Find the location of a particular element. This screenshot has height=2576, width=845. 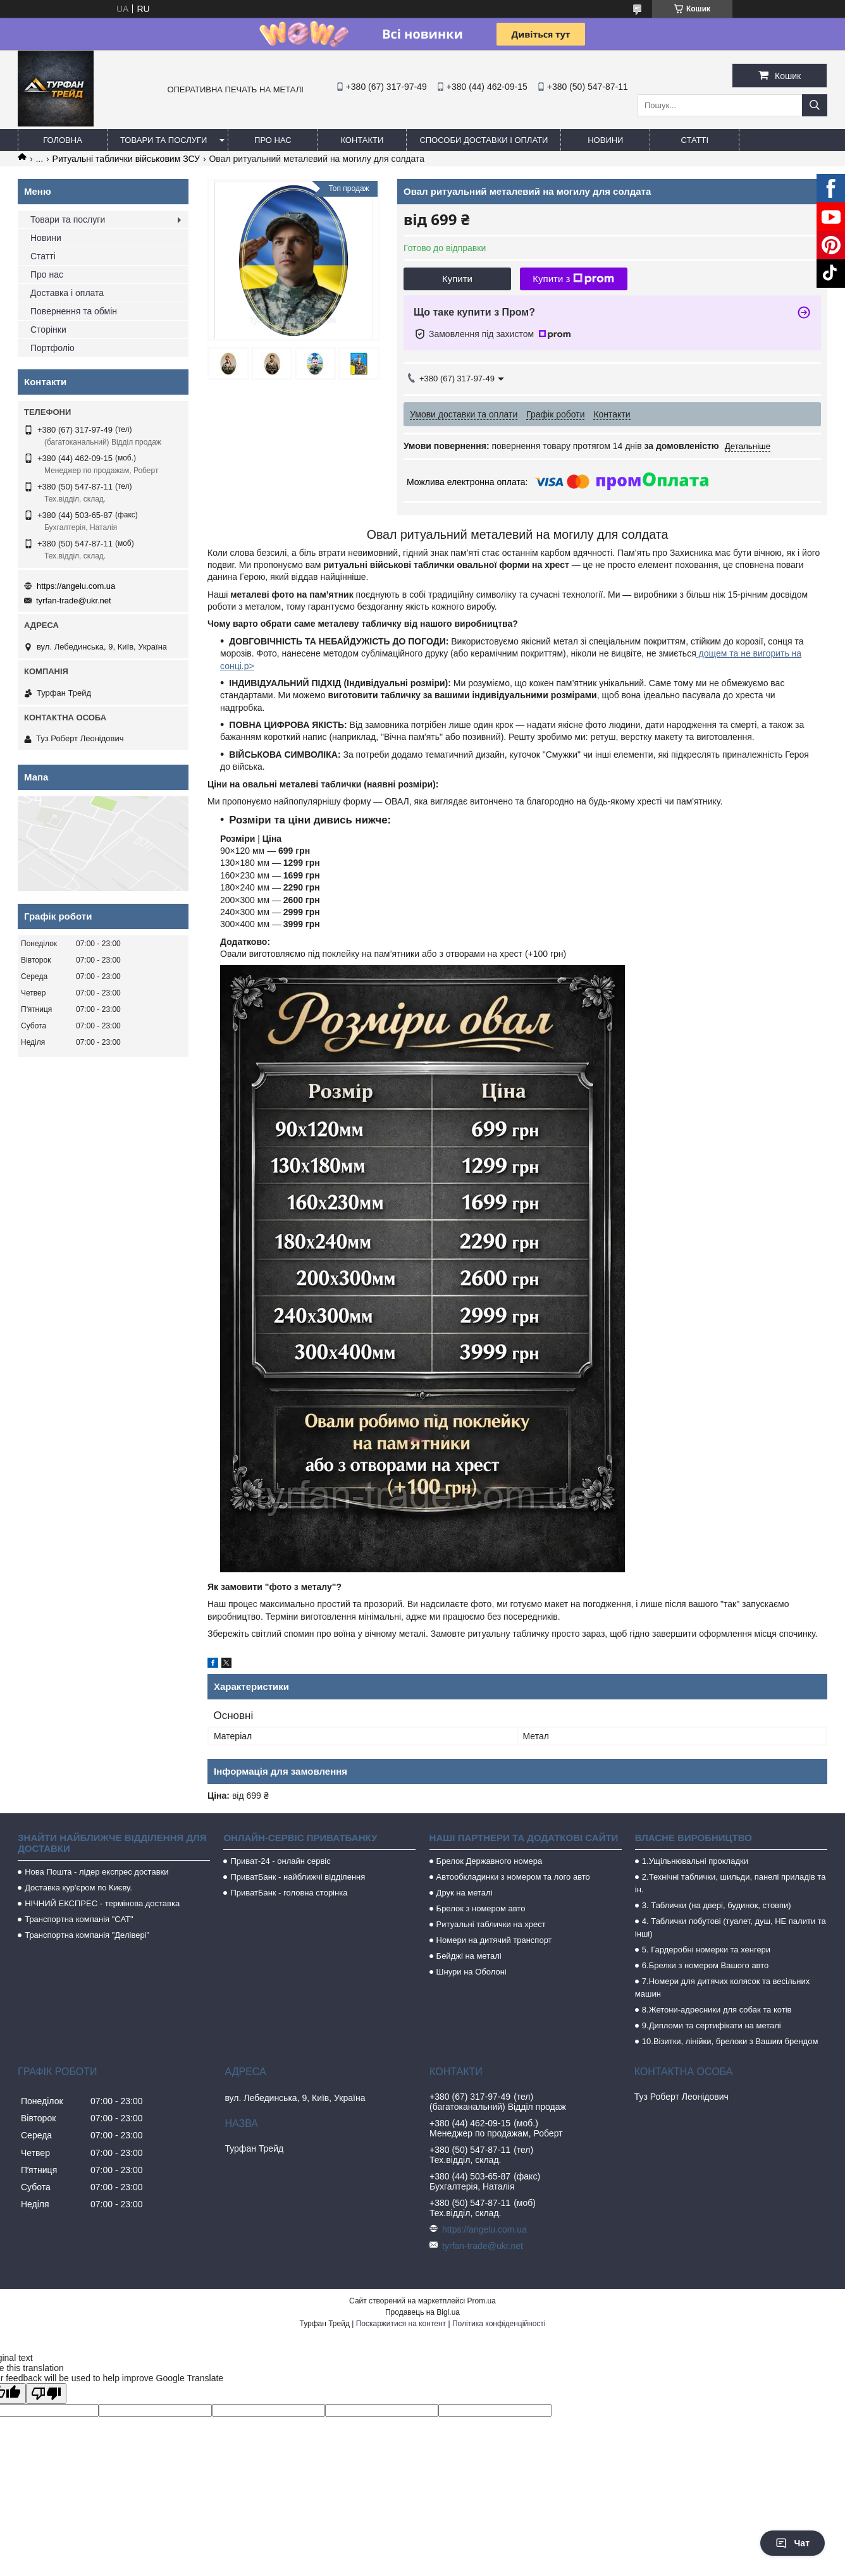

[Poor translation] is located at coordinates (46, 2393).